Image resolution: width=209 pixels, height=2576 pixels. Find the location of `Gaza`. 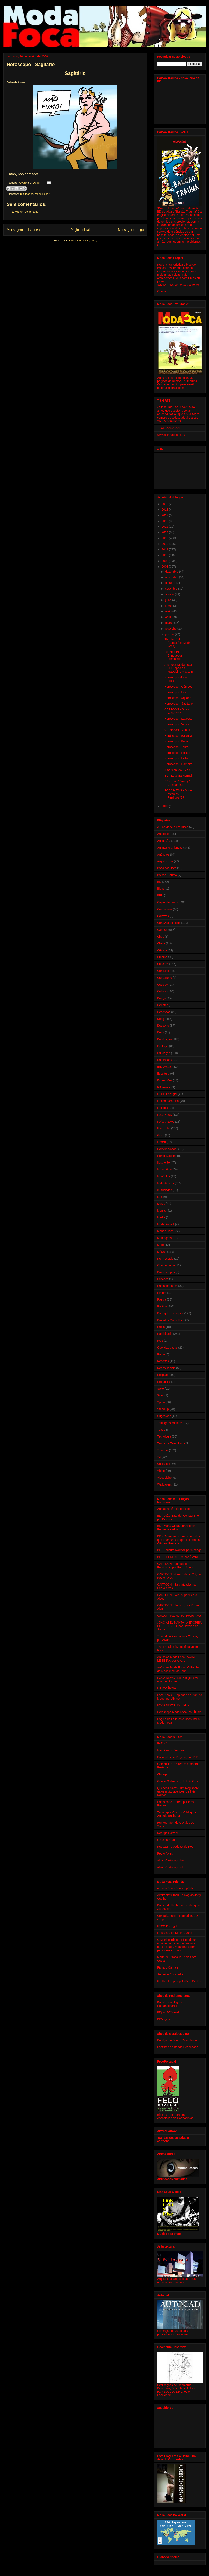

Gaza is located at coordinates (160, 1135).